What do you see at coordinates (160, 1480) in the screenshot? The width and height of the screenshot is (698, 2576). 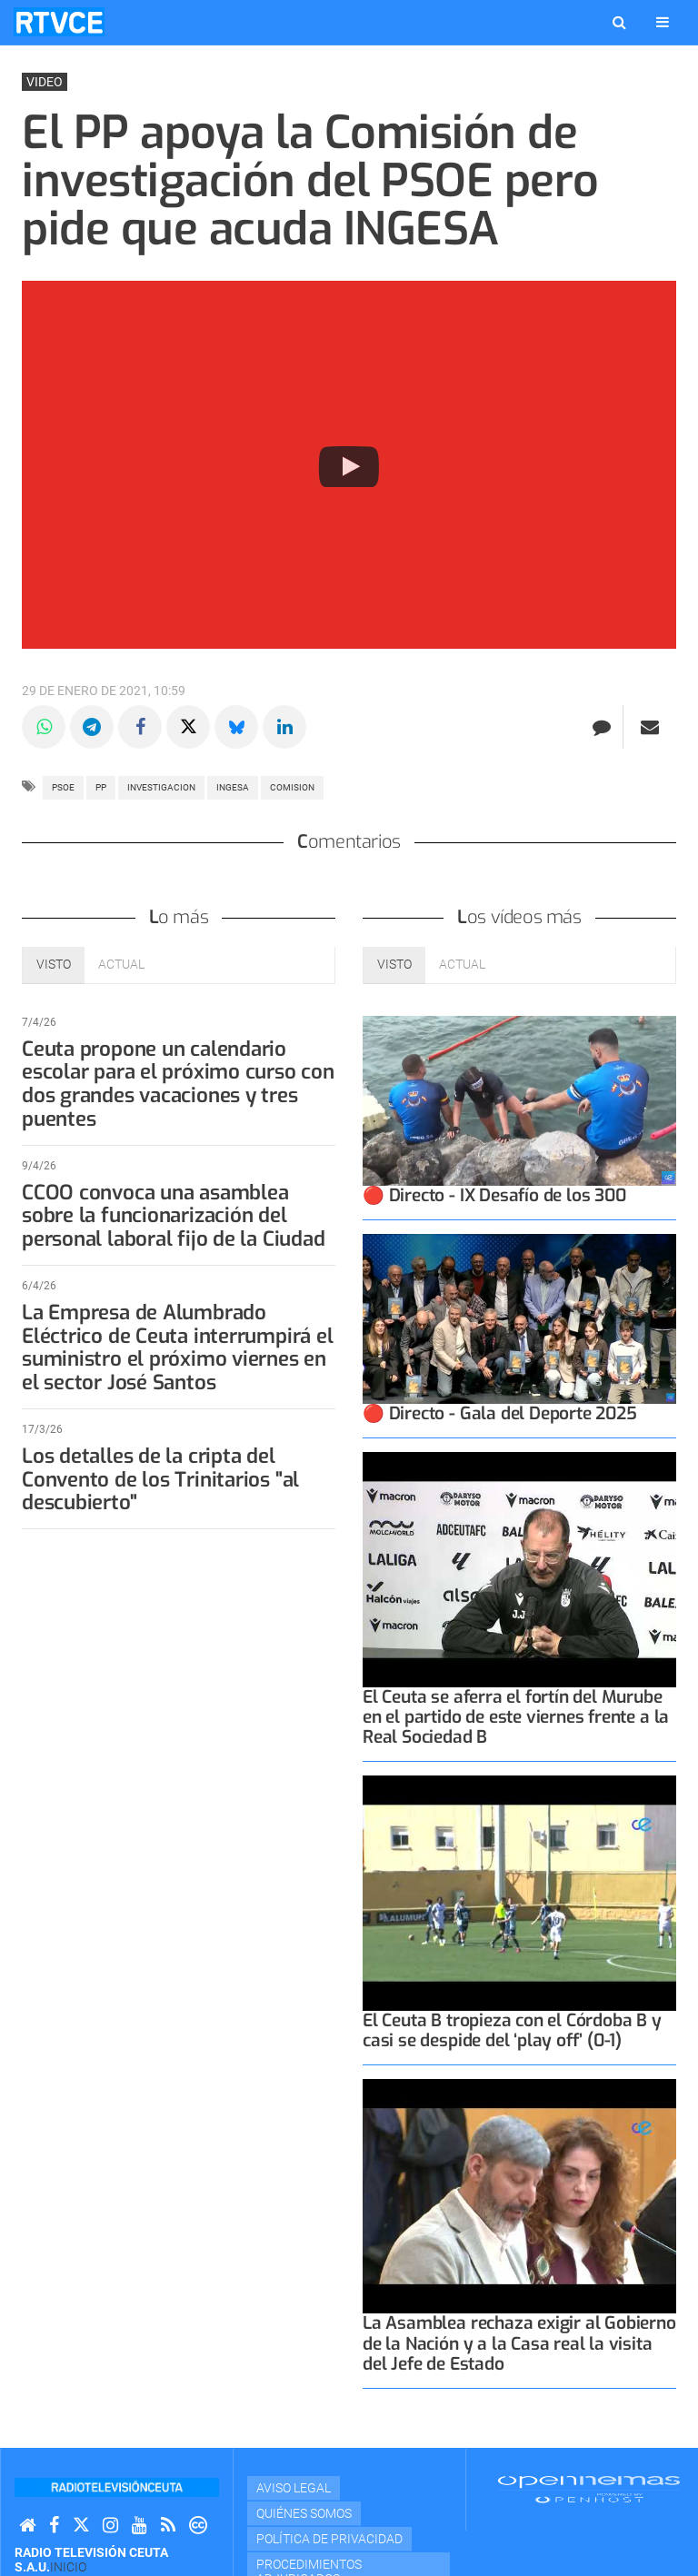 I see `Los detalles de la cripta del Convento de los Trinitarios "al descubierto"` at bounding box center [160, 1480].